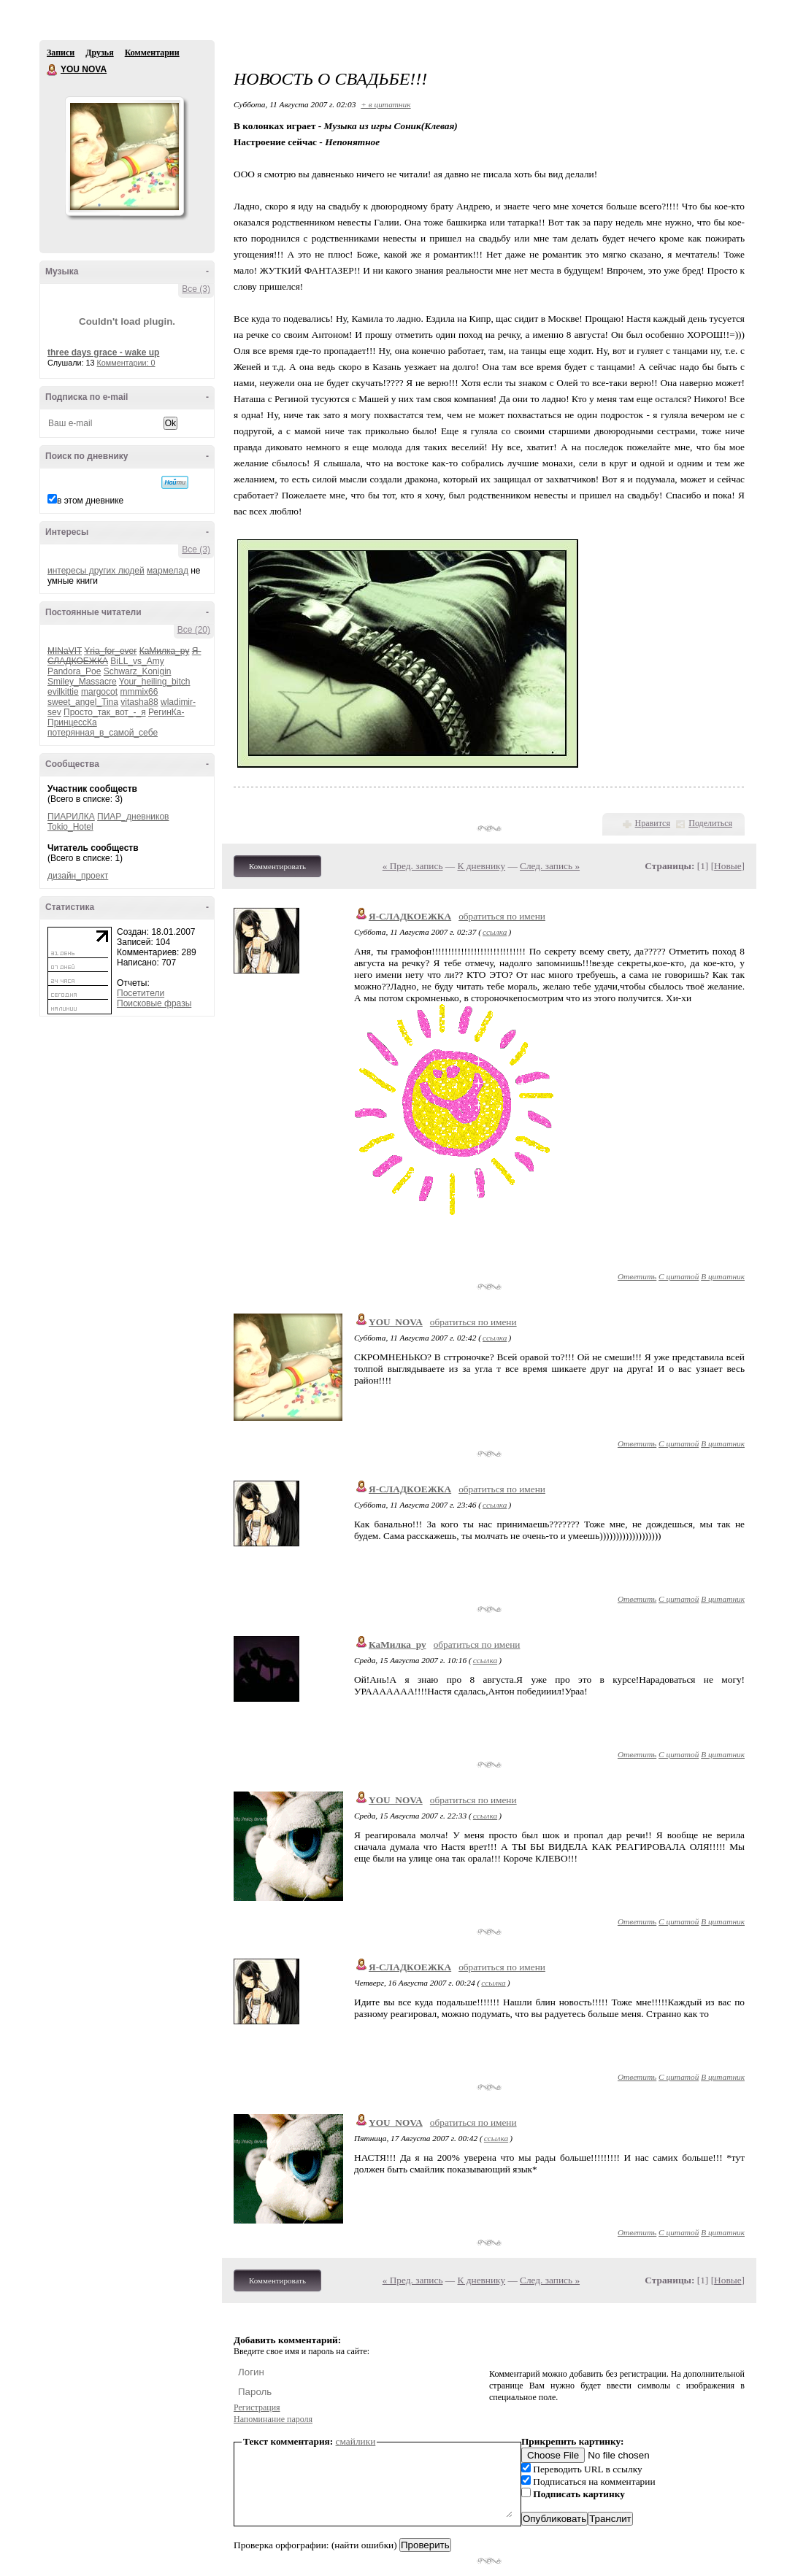 The image size is (787, 2576). Describe the element at coordinates (140, 993) in the screenshot. I see `Посетители` at that location.